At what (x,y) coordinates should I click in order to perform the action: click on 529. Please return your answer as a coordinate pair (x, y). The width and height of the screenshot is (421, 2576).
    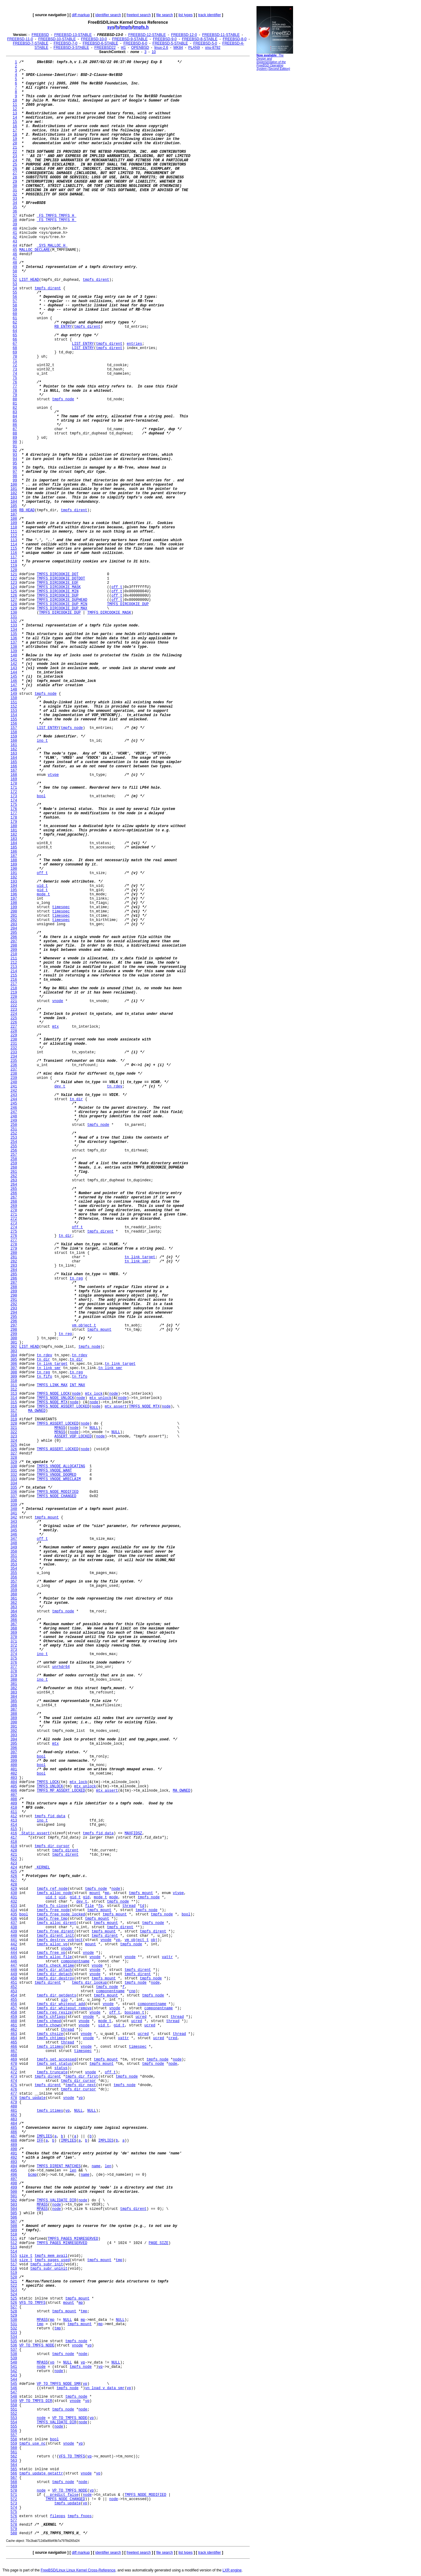
    Looking at the image, I should click on (13, 2316).